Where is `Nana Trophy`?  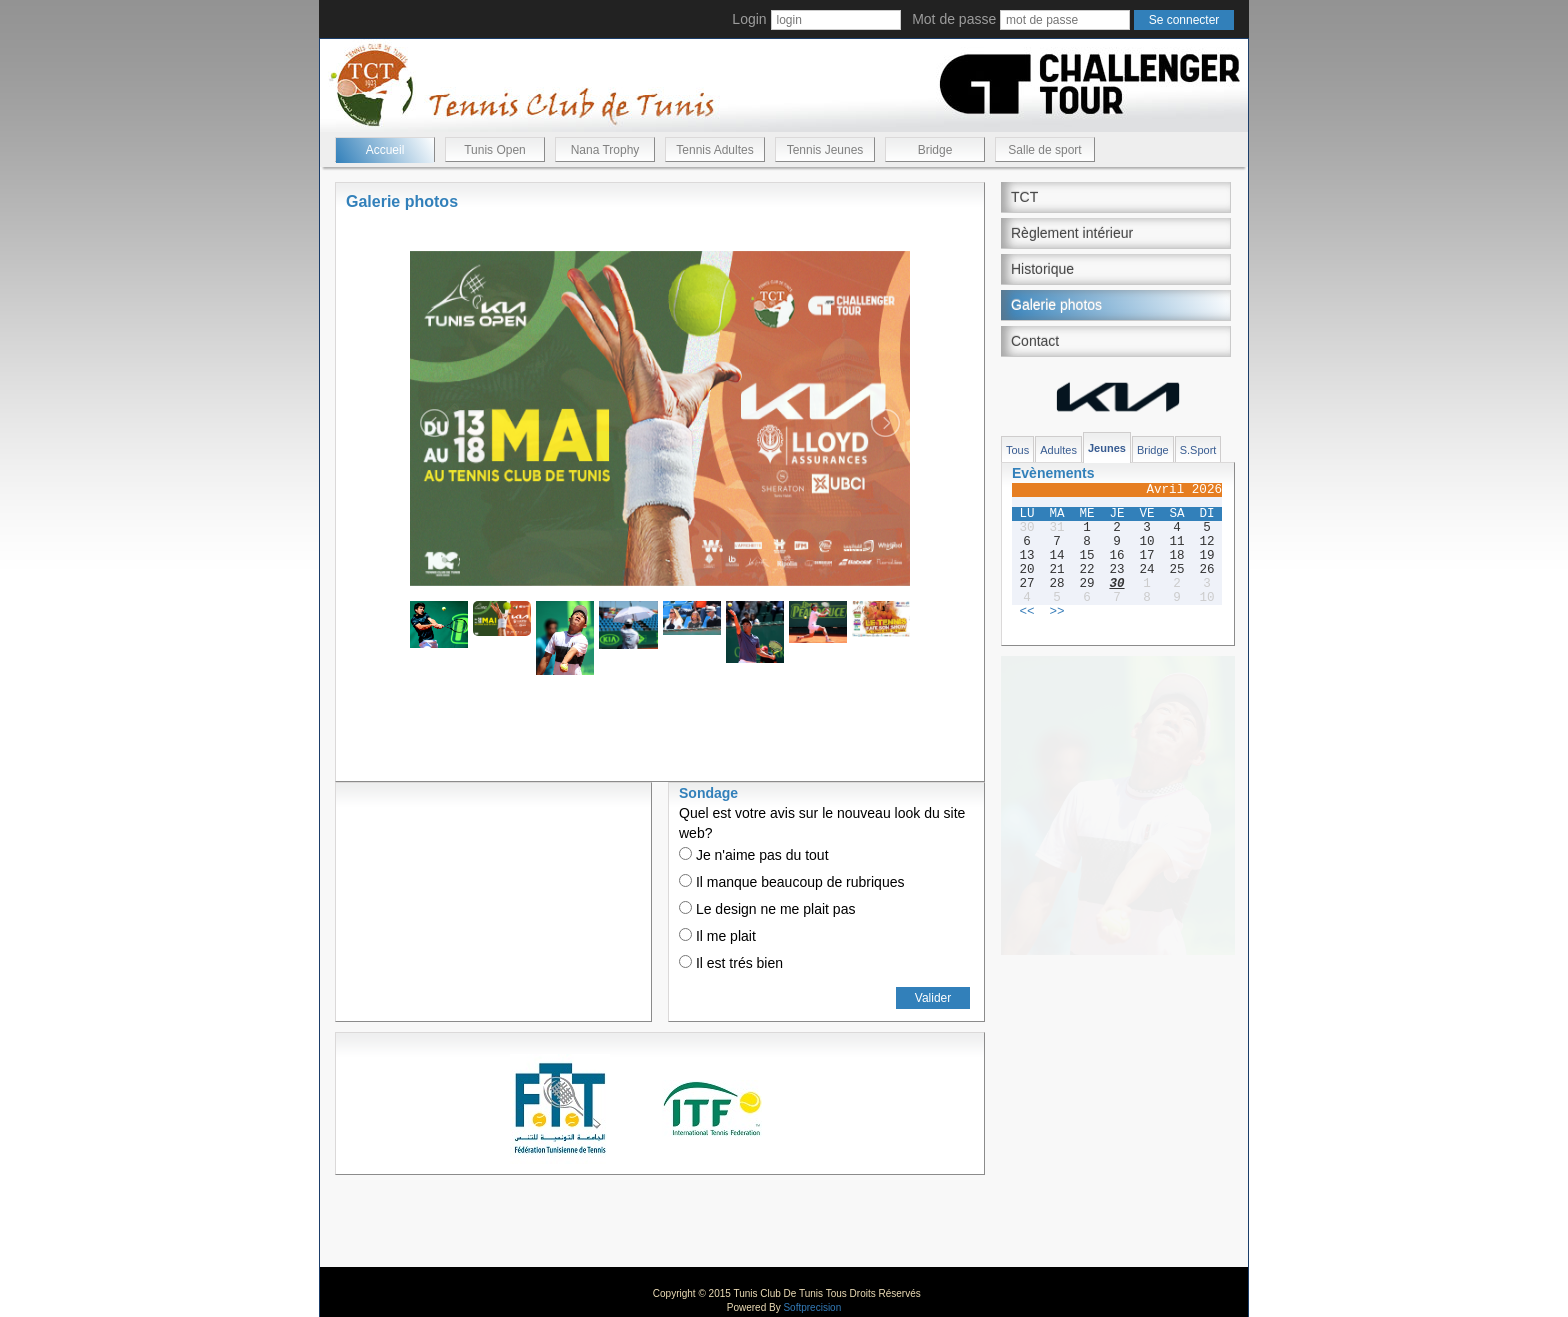 Nana Trophy is located at coordinates (605, 150).